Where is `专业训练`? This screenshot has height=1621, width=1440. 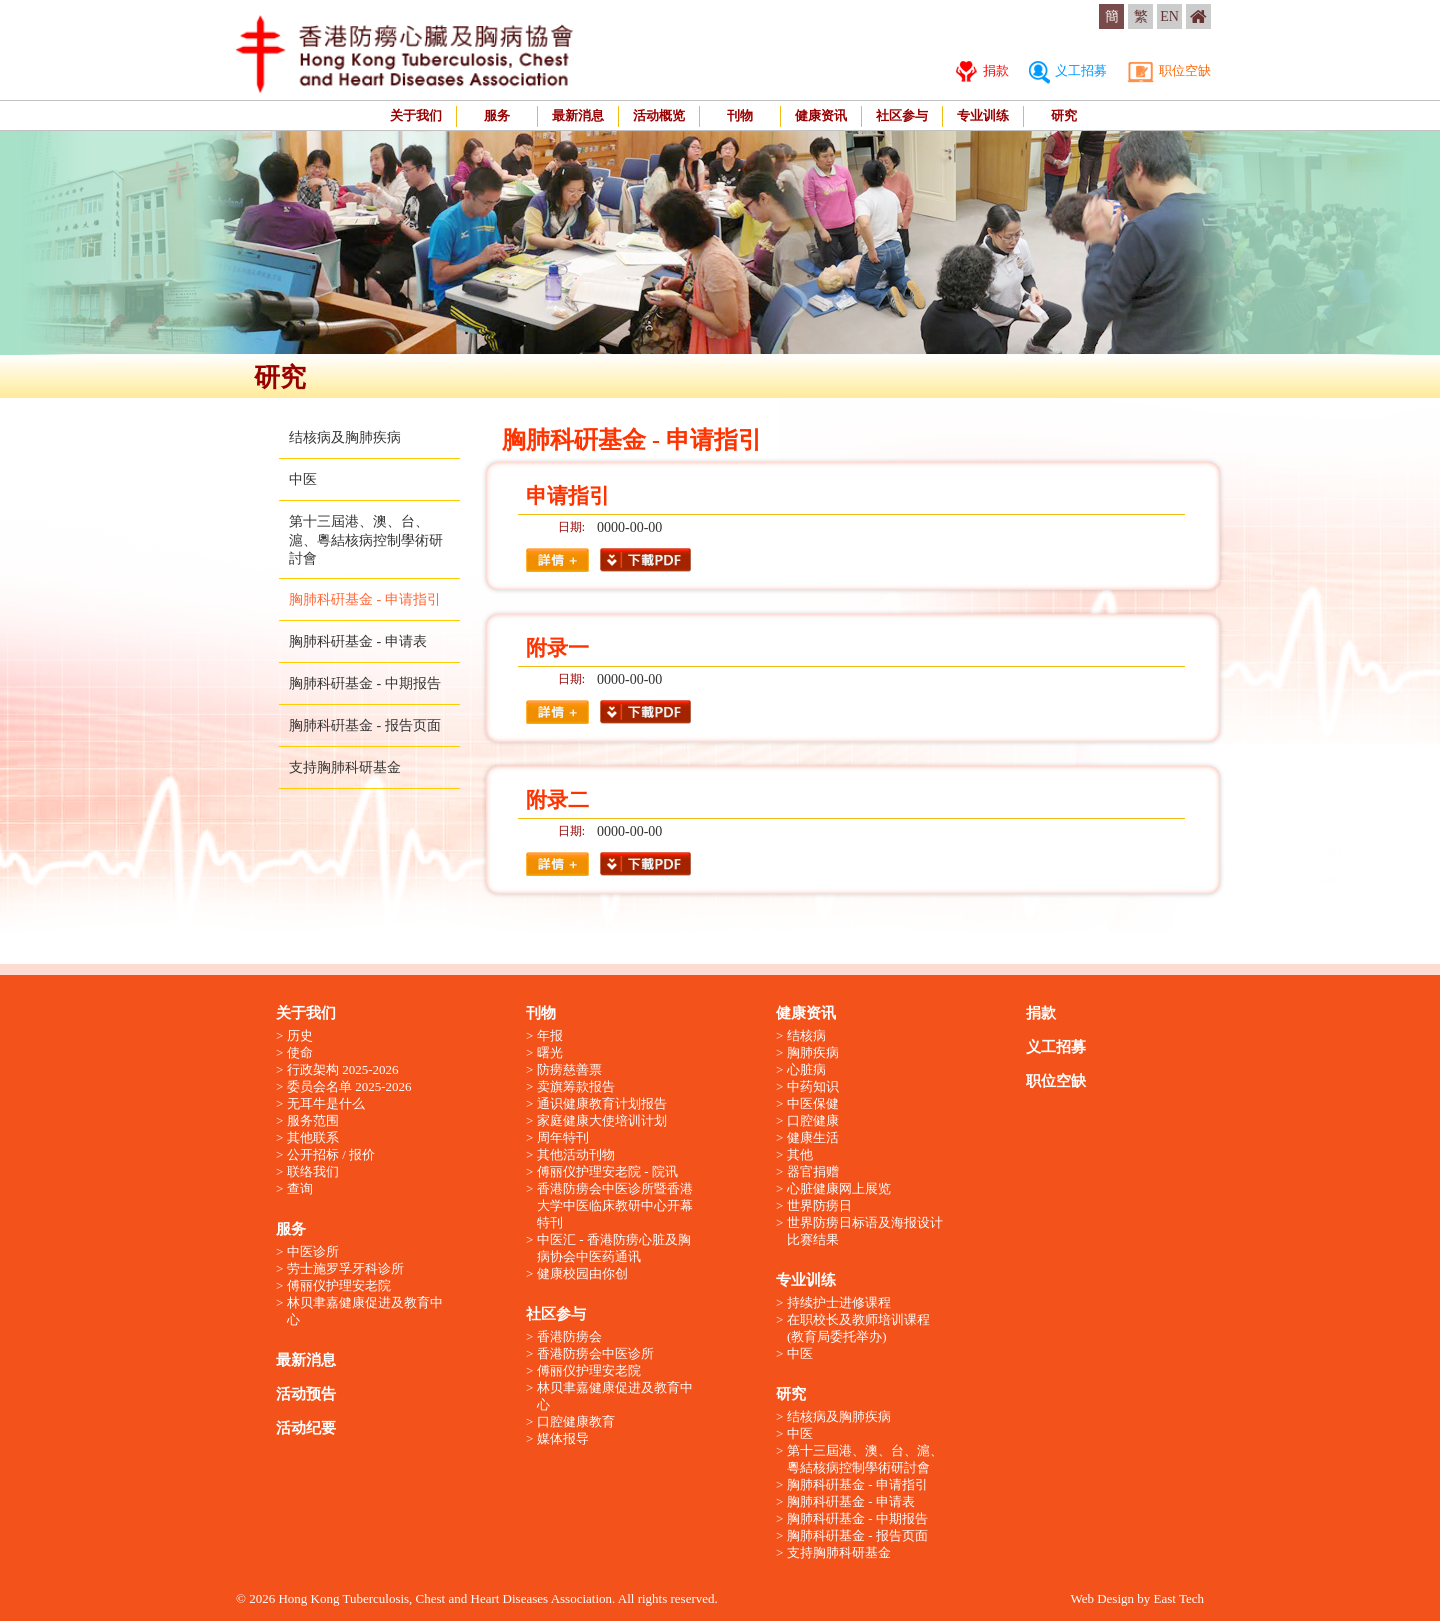 专业训练 is located at coordinates (983, 115).